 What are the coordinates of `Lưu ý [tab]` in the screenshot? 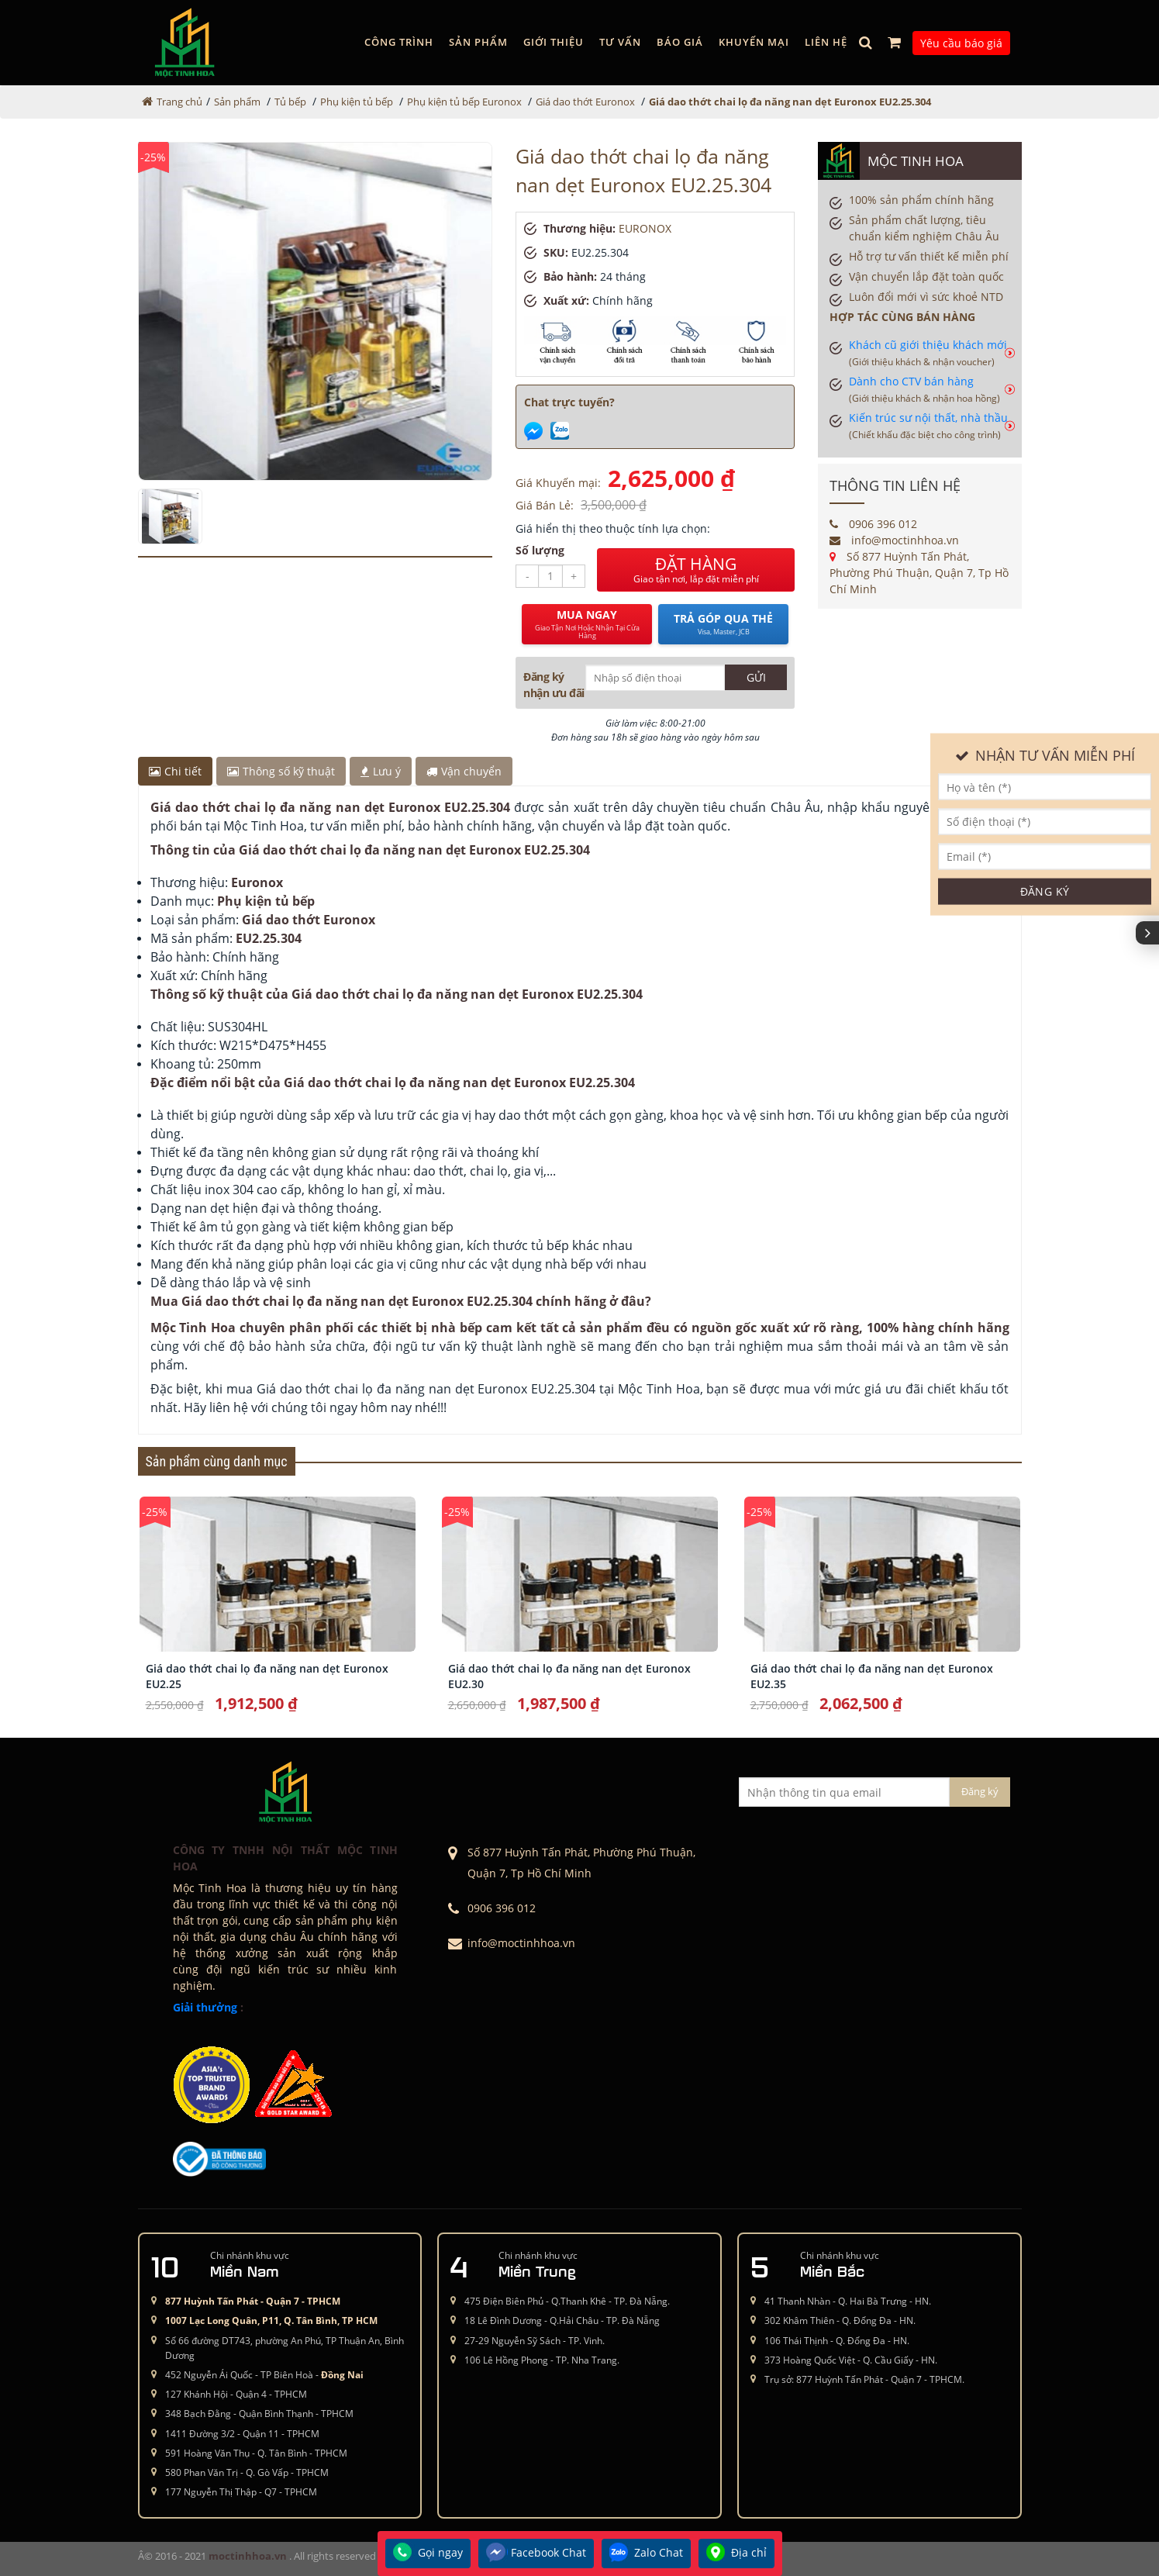 It's located at (380, 771).